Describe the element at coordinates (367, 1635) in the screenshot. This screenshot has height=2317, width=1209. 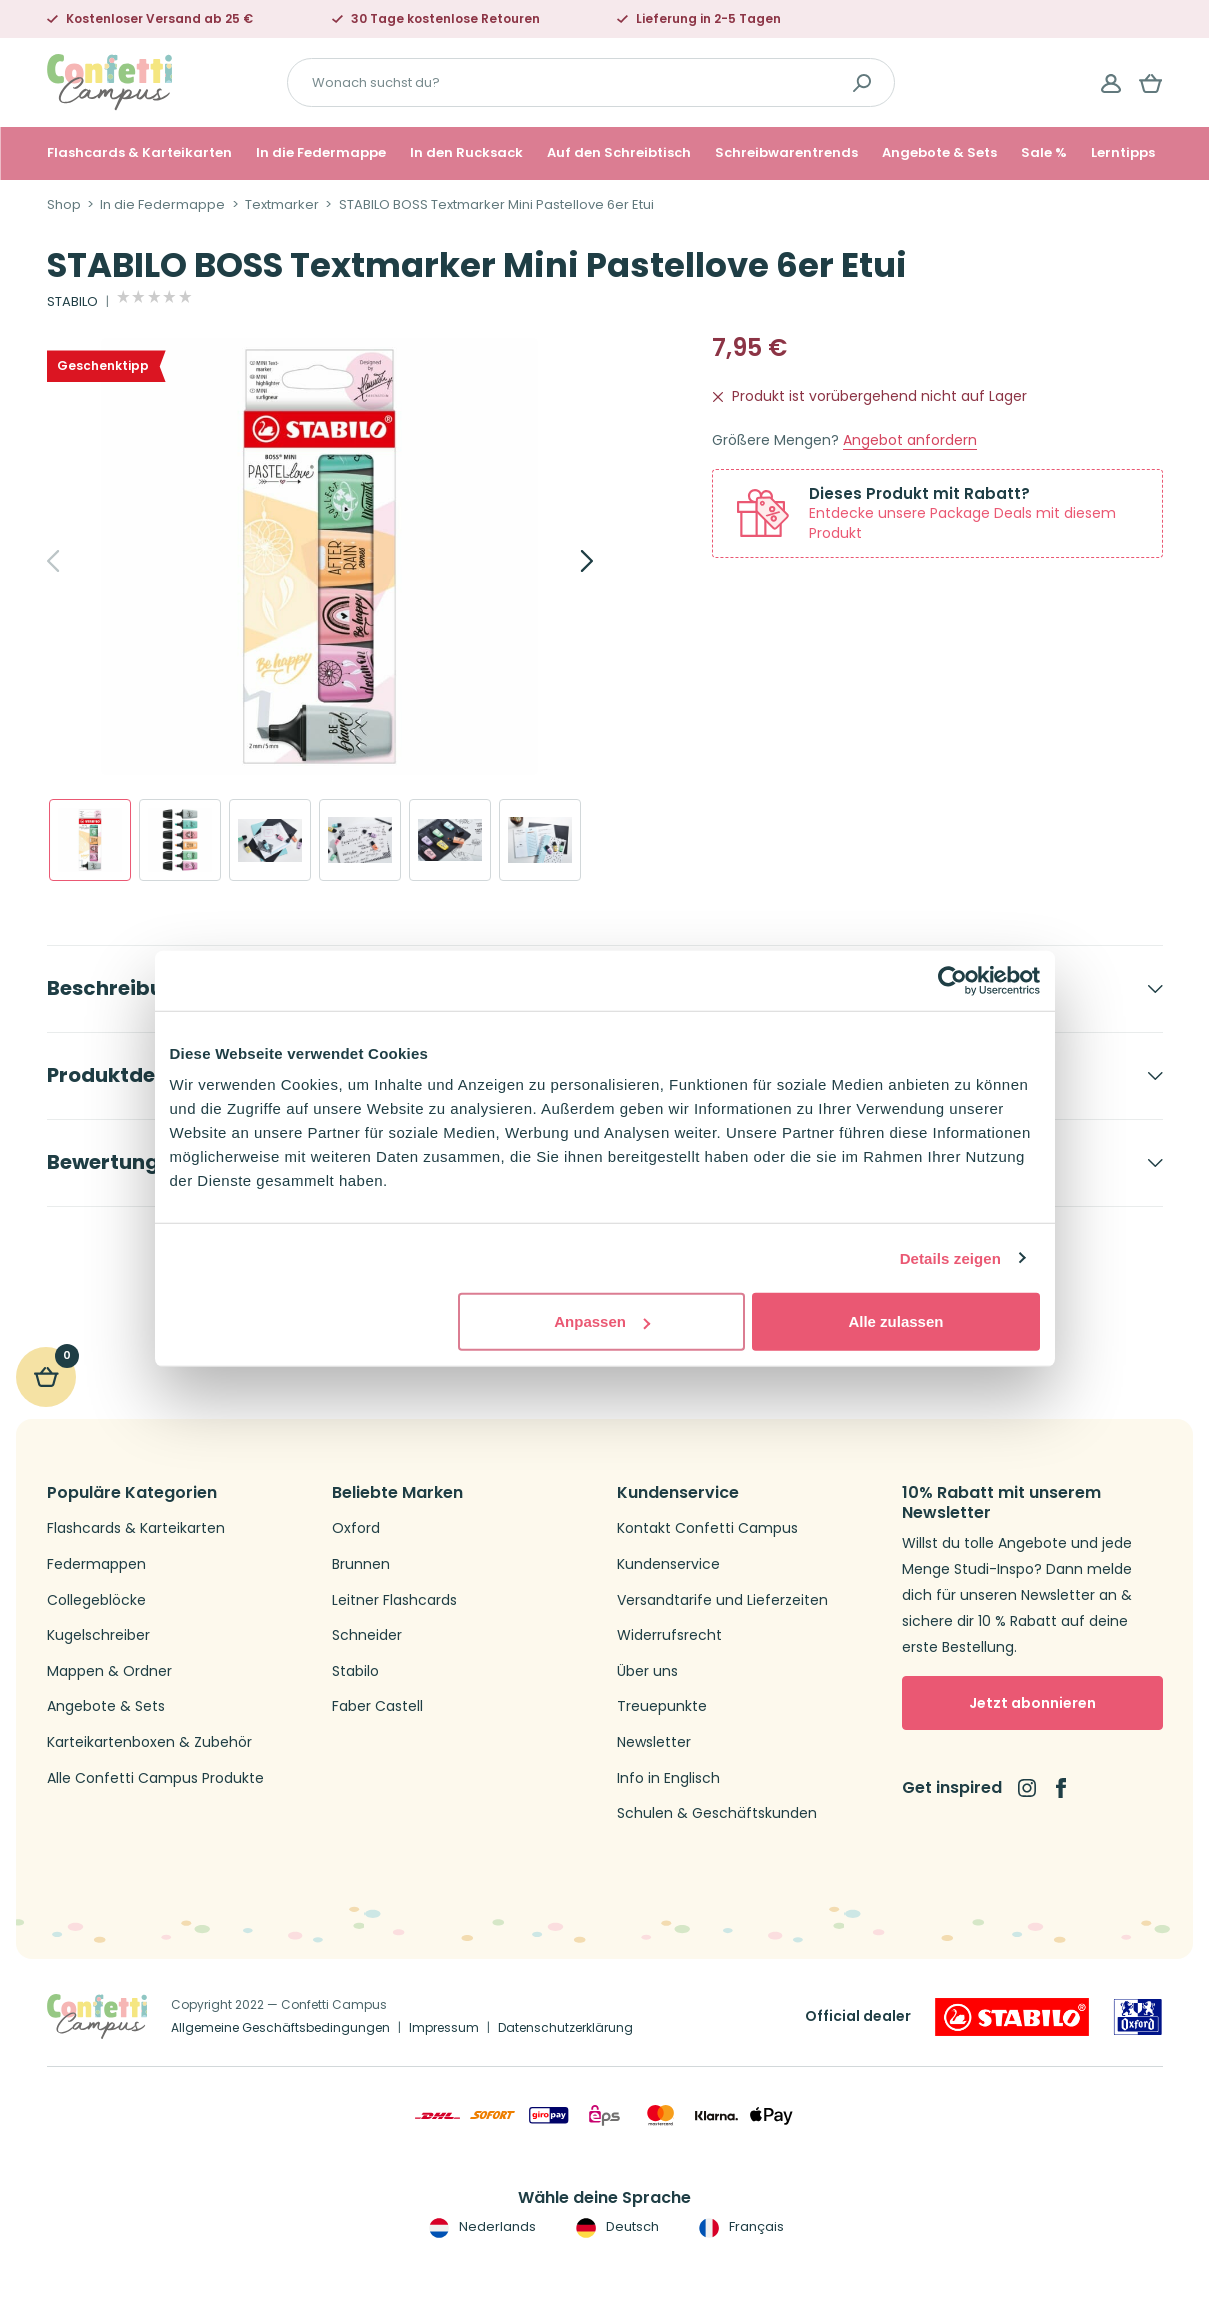
I see `Schneider` at that location.